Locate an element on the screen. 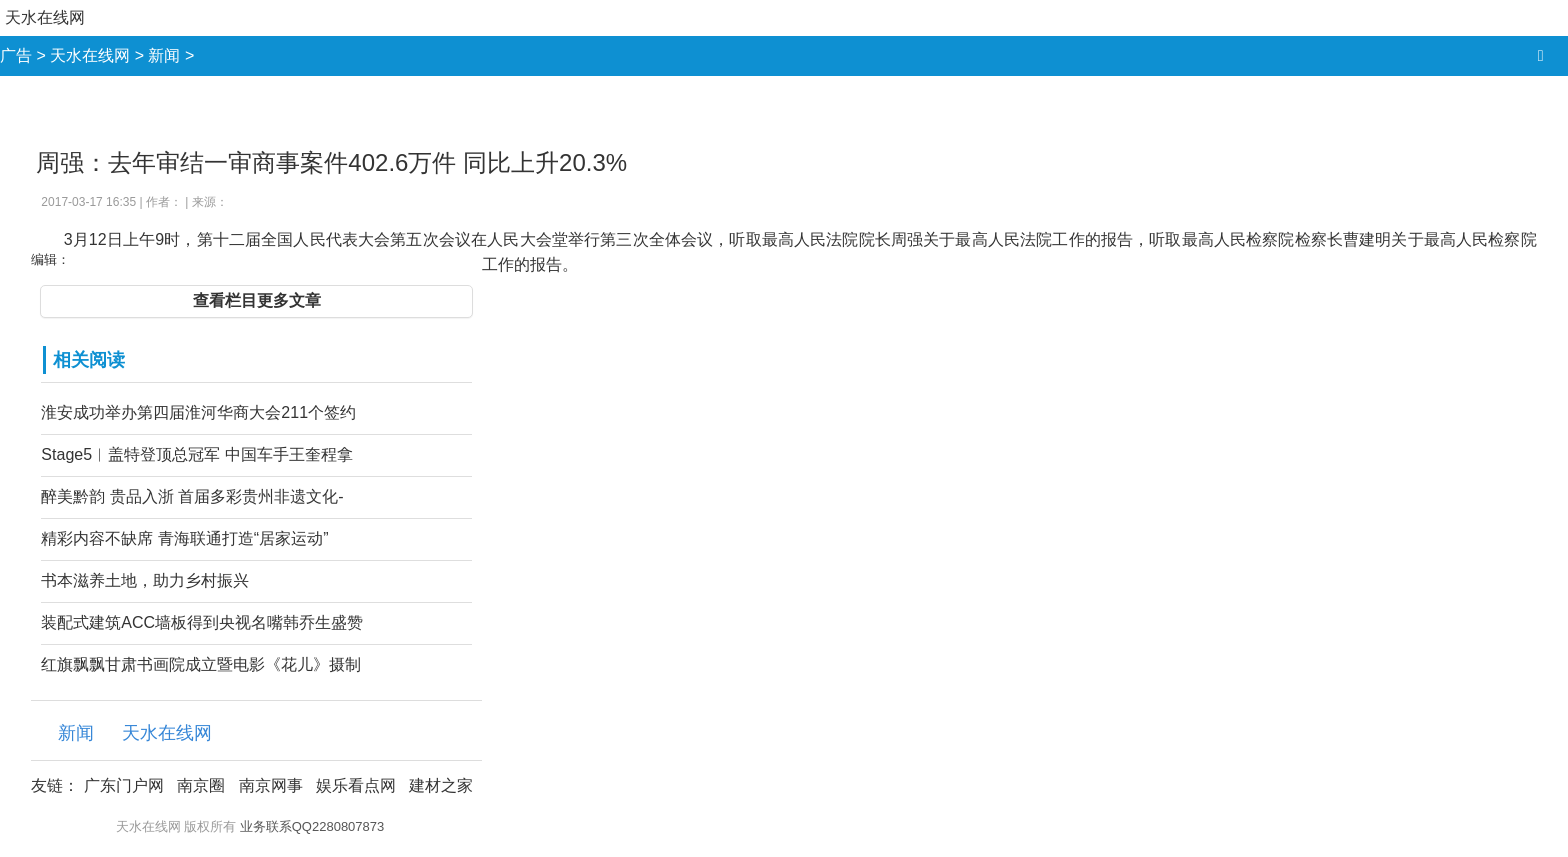 The image size is (1568, 857). 建材之家 is located at coordinates (441, 785).